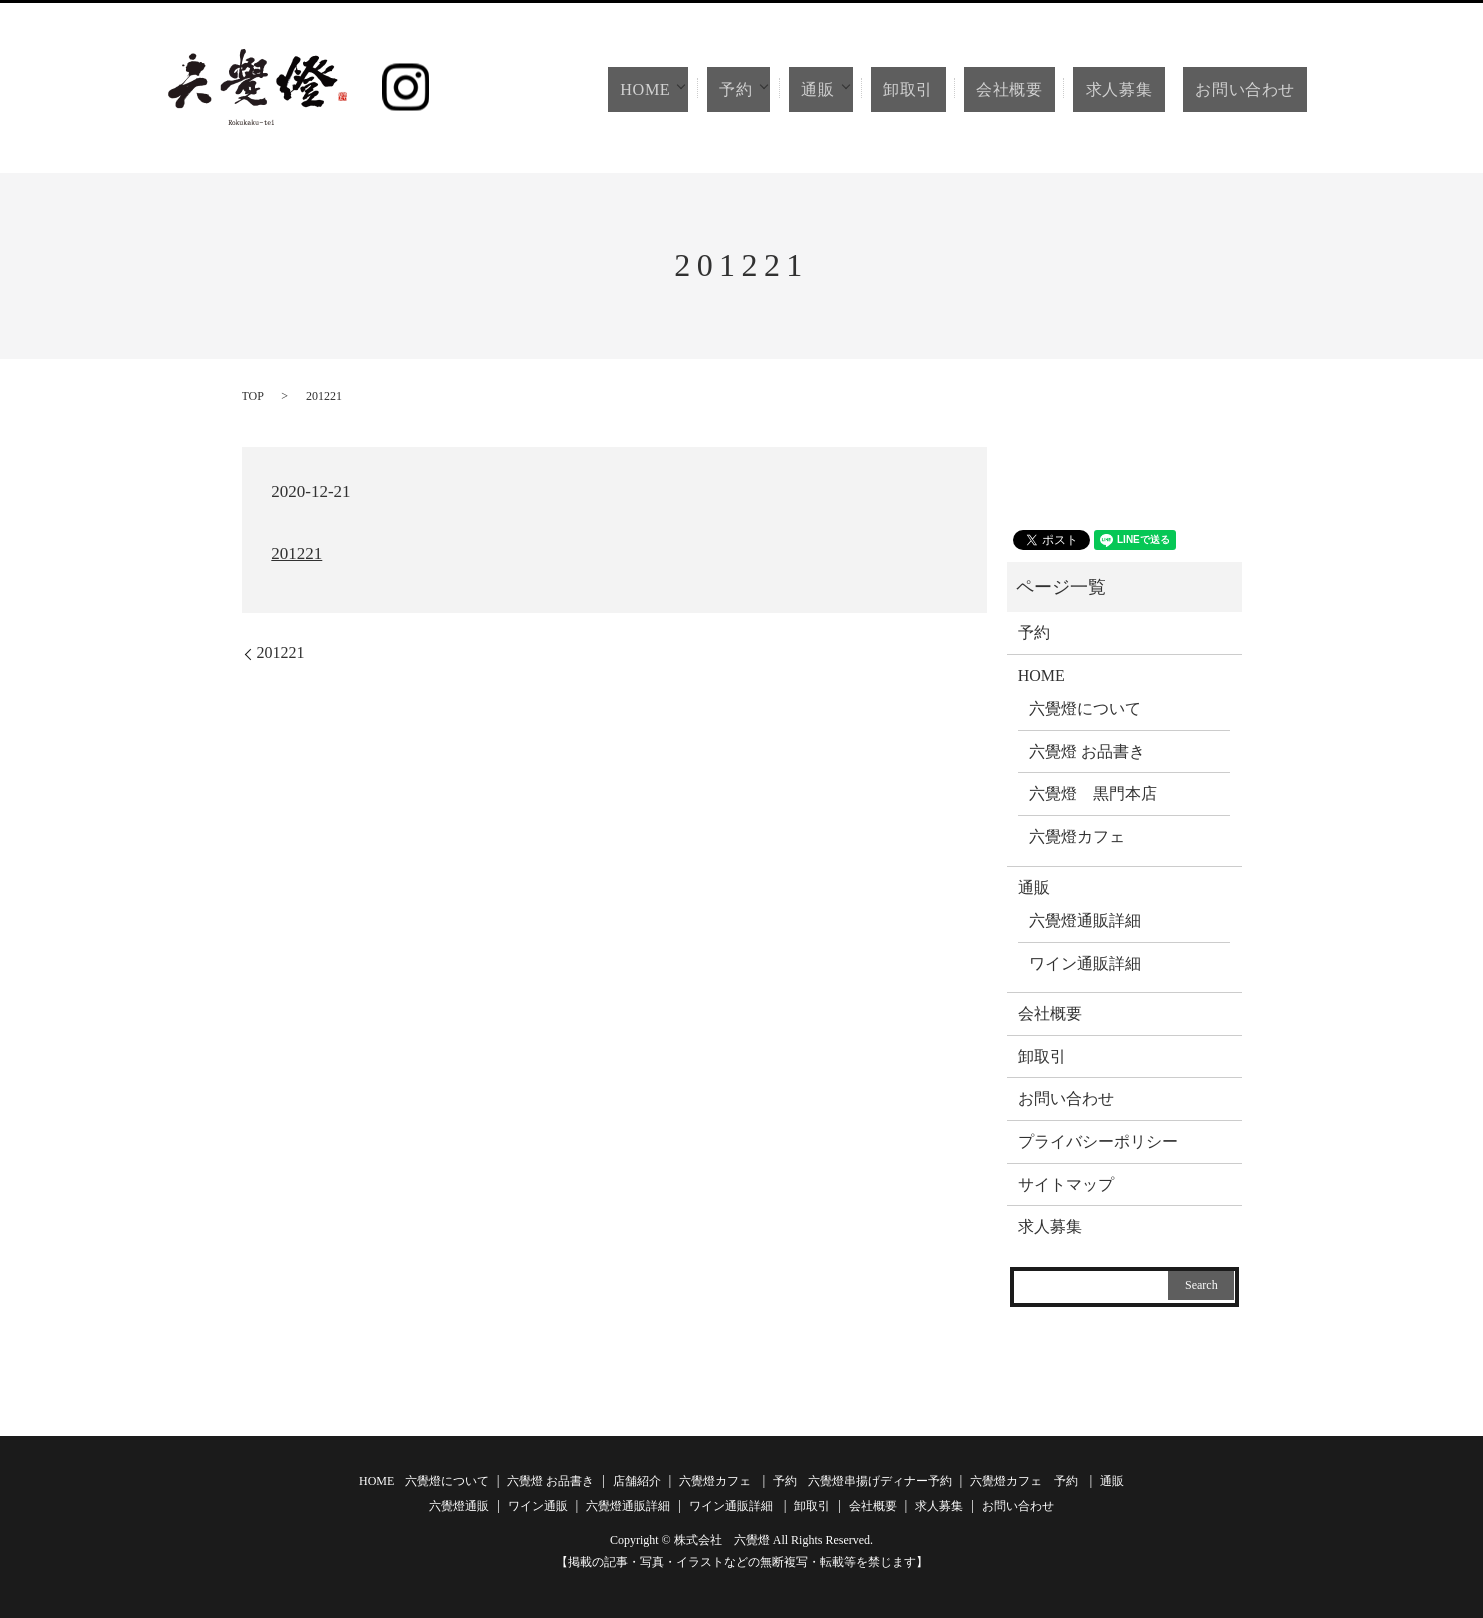 The width and height of the screenshot is (1483, 1618). What do you see at coordinates (949, 89) in the screenshot?
I see `卸取引` at bounding box center [949, 89].